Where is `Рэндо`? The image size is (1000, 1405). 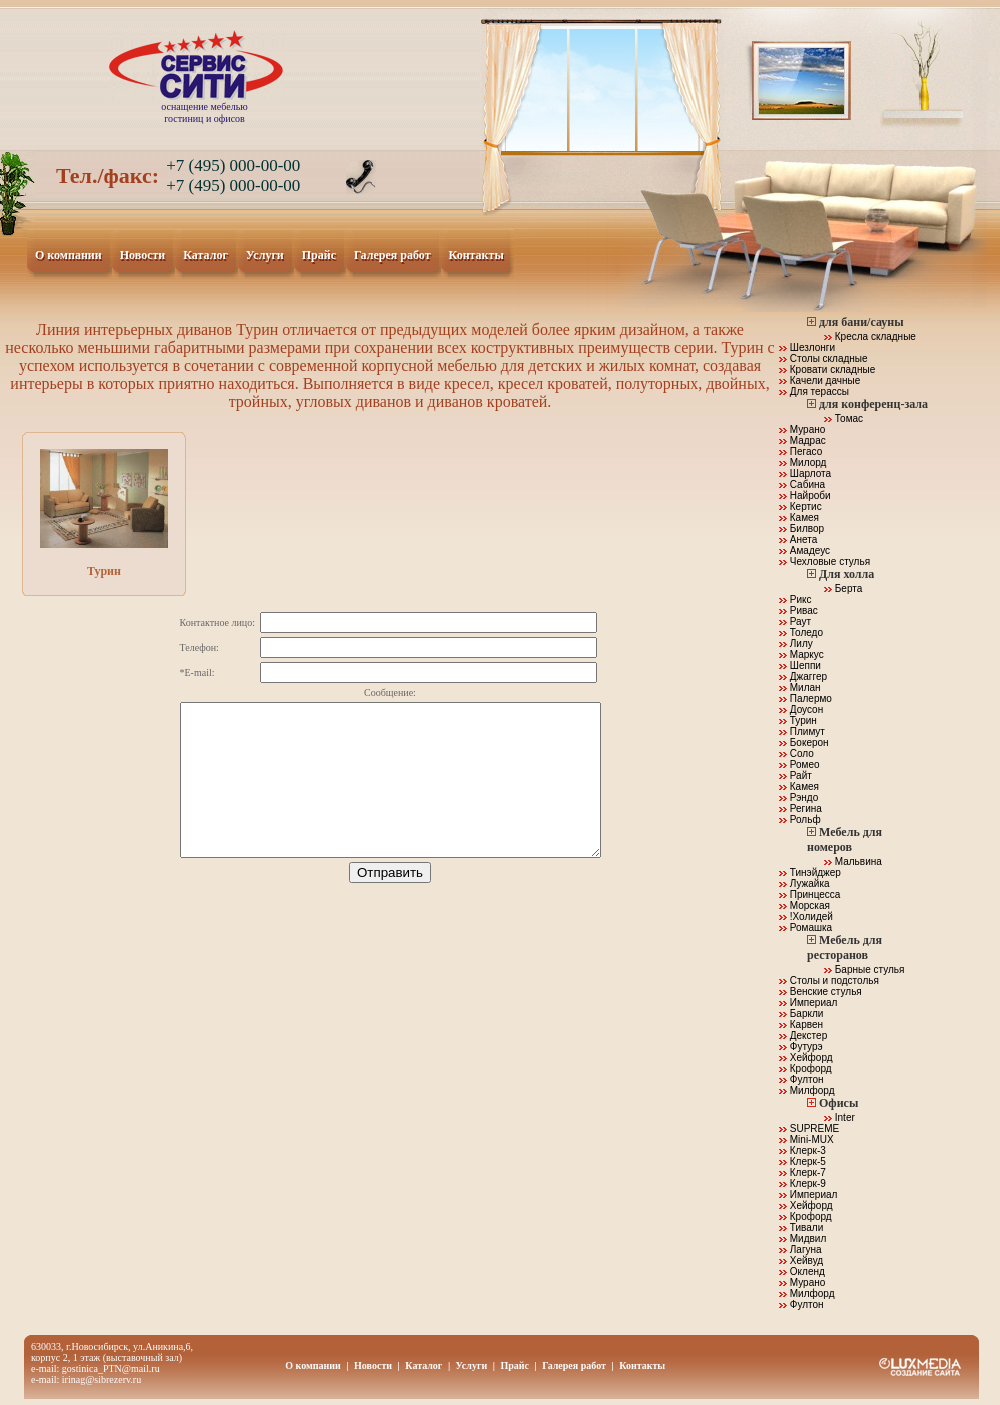 Рэндо is located at coordinates (798, 797).